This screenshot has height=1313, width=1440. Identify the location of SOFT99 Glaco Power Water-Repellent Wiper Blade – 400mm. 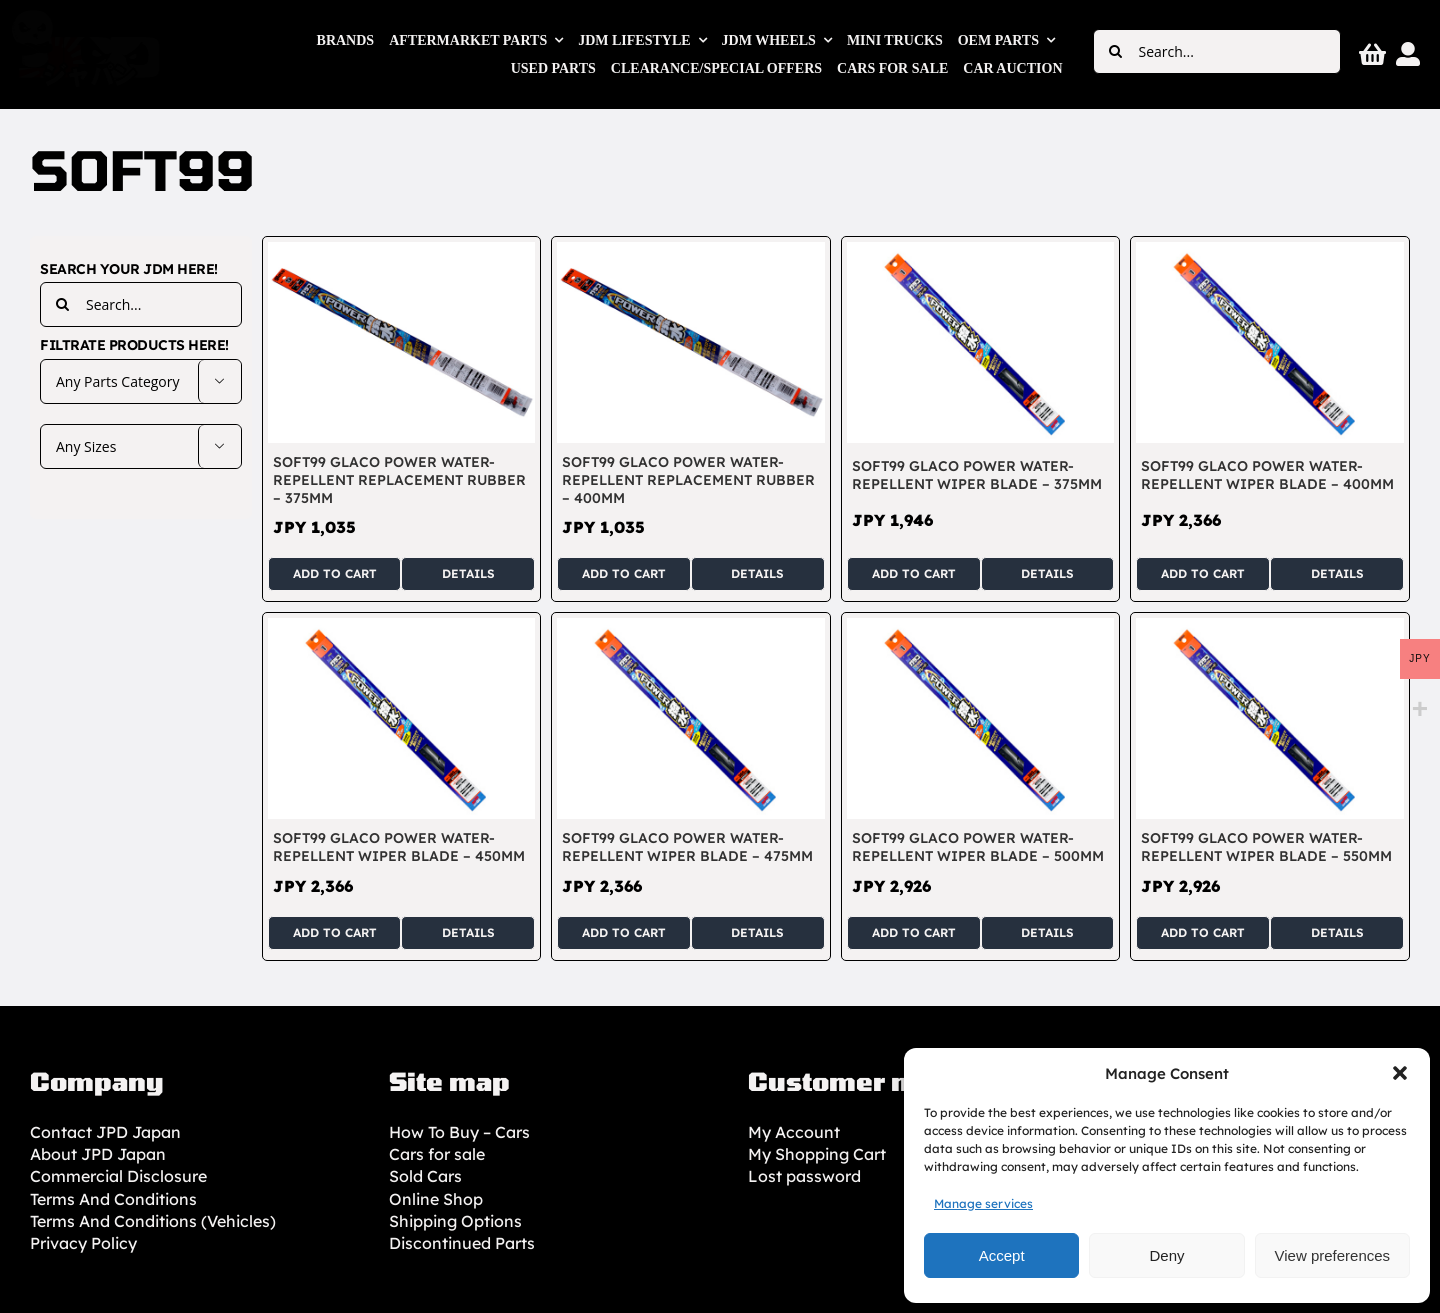
(1267, 475).